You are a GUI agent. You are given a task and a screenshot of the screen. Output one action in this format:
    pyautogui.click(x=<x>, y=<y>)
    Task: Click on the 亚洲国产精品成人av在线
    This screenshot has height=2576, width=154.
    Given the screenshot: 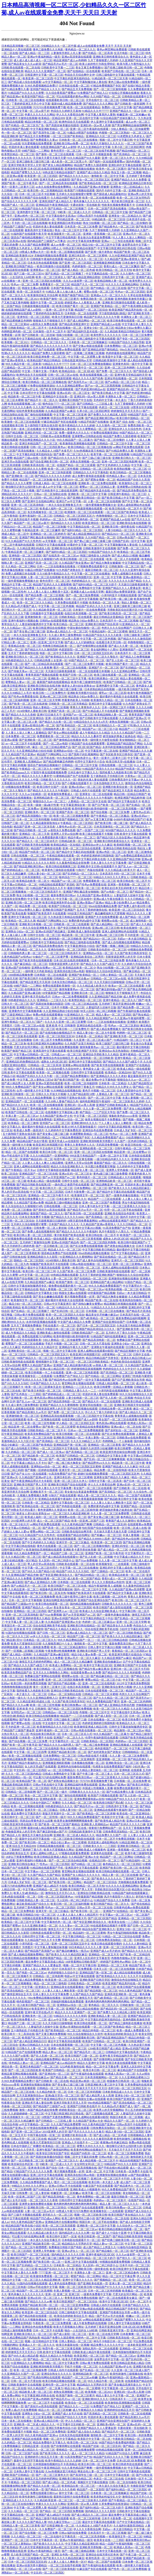 What is the action you would take?
    pyautogui.click(x=105, y=324)
    